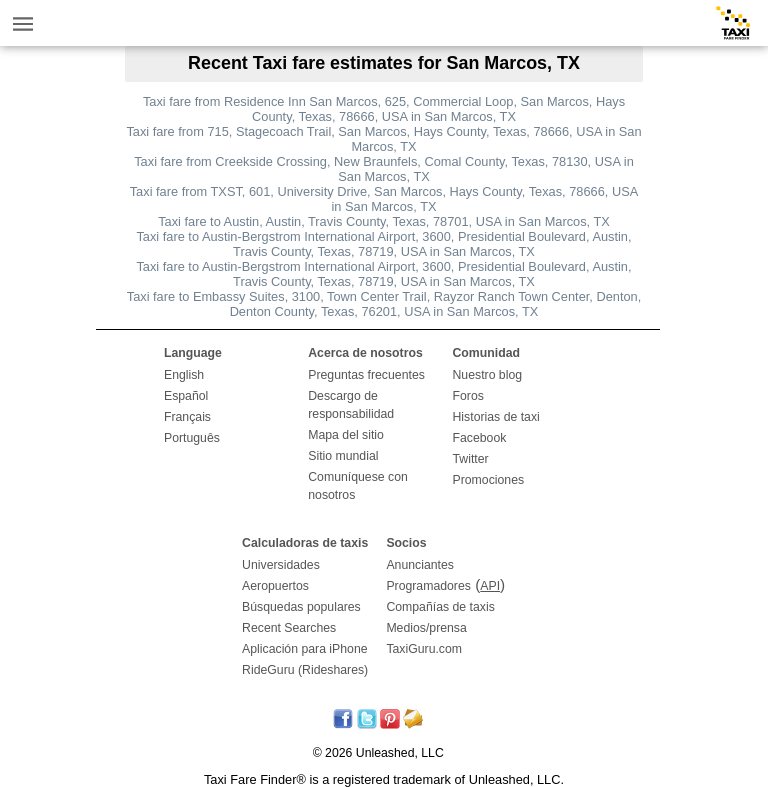 Image resolution: width=768 pixels, height=787 pixels. Describe the element at coordinates (496, 417) in the screenshot. I see `Historias de taxi` at that location.